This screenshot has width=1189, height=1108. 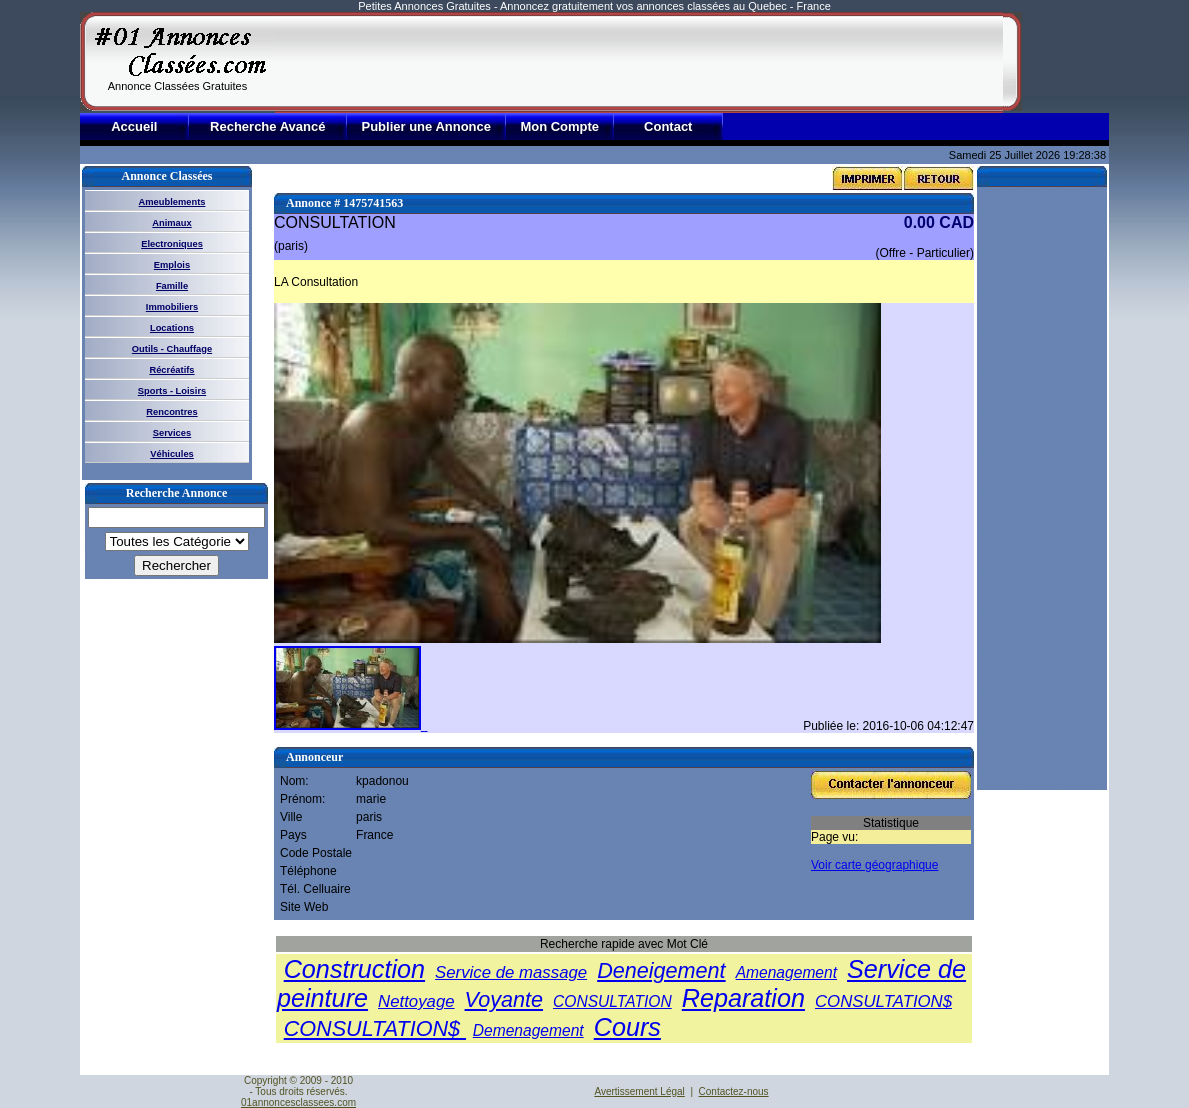 What do you see at coordinates (172, 433) in the screenshot?
I see `Services` at bounding box center [172, 433].